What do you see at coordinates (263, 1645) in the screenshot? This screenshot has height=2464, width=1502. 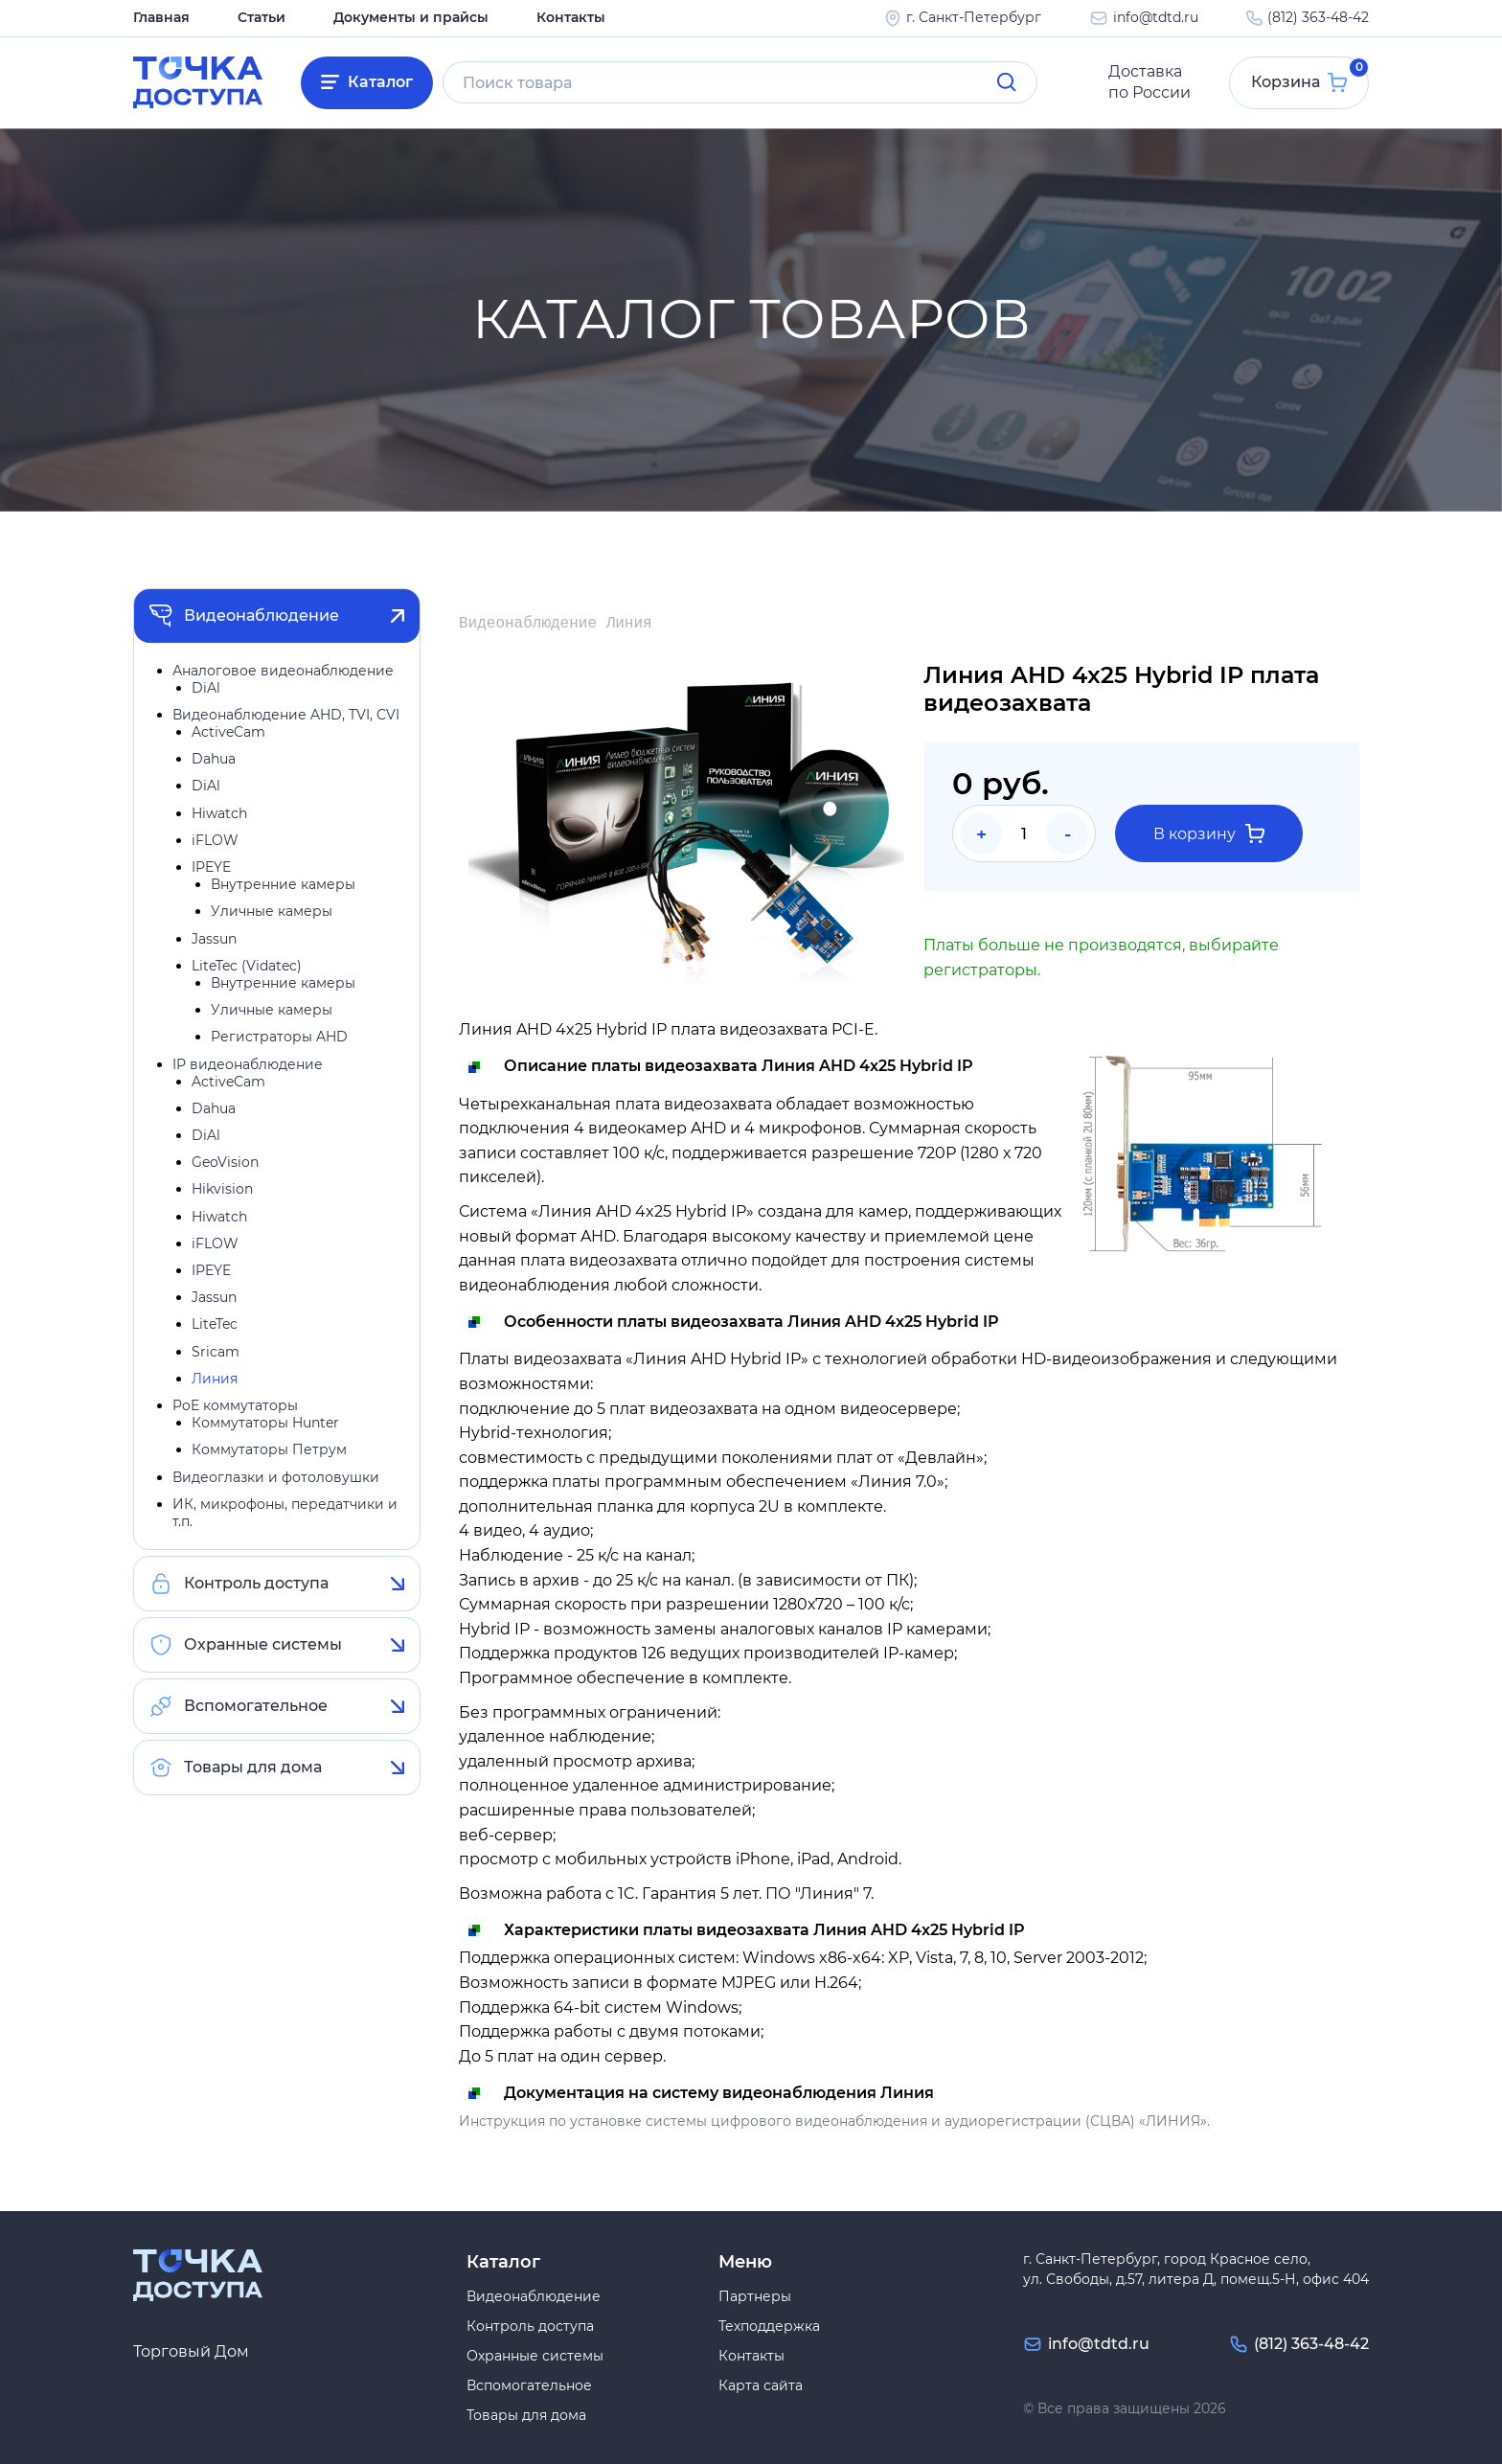 I see `Охранные системы` at bounding box center [263, 1645].